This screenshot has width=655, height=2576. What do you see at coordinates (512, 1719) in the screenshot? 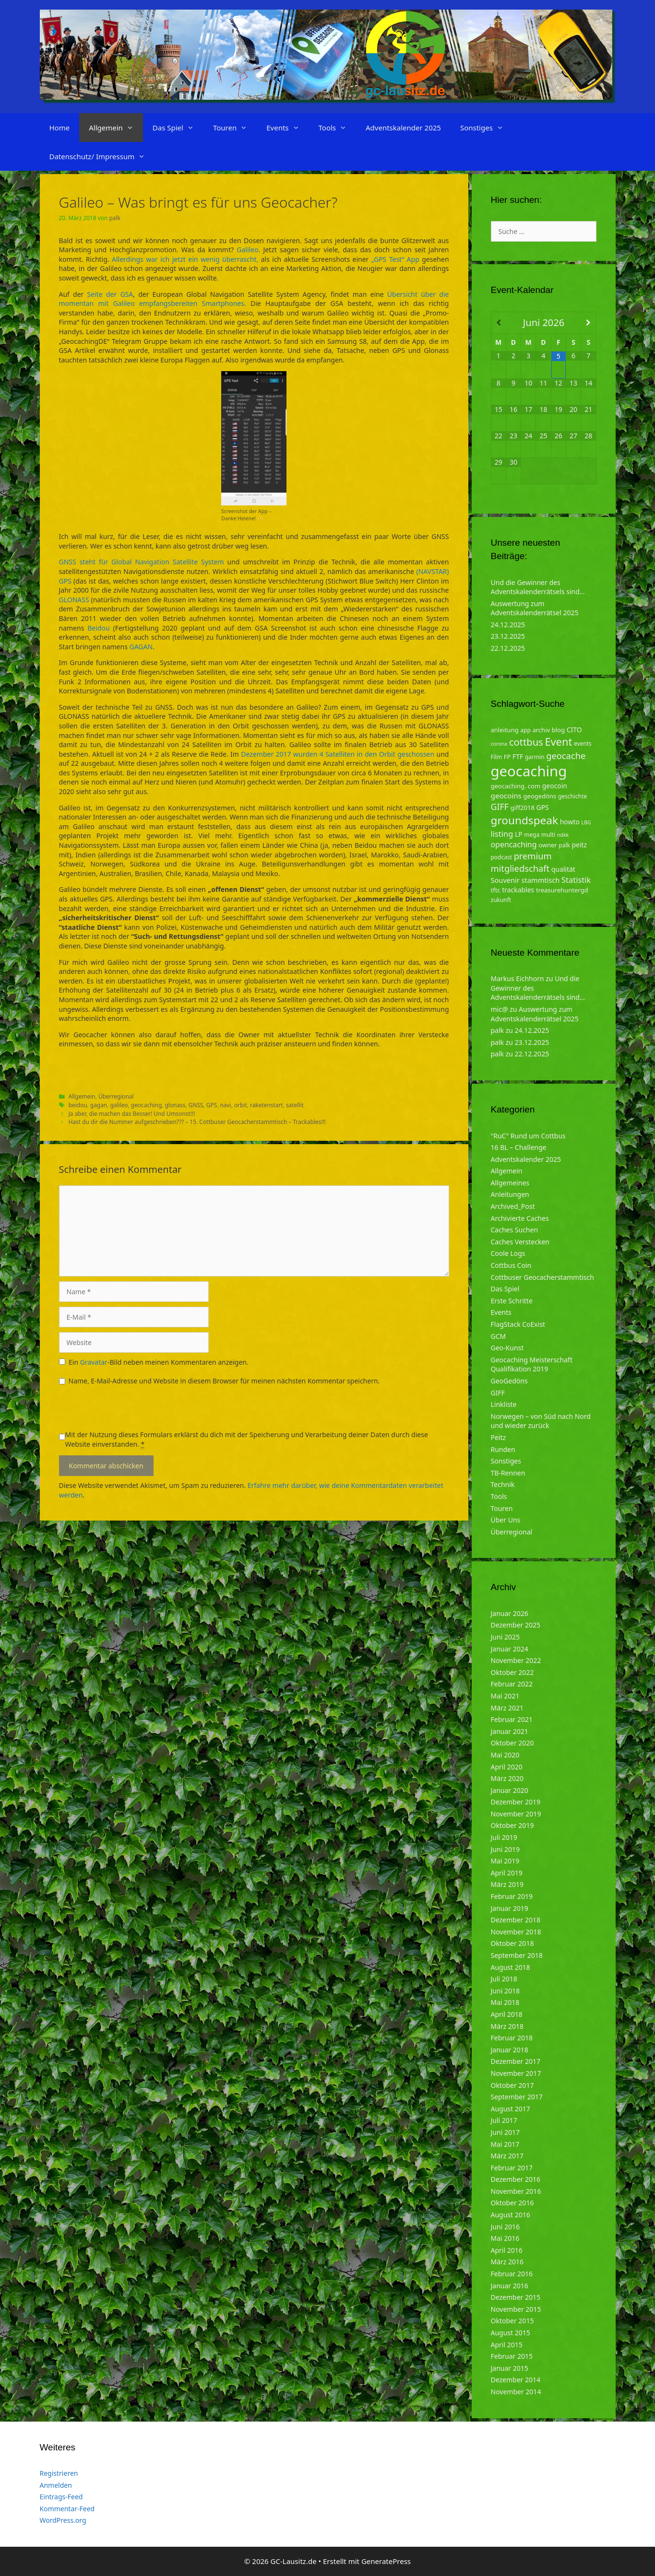
I see `Februar 2021` at bounding box center [512, 1719].